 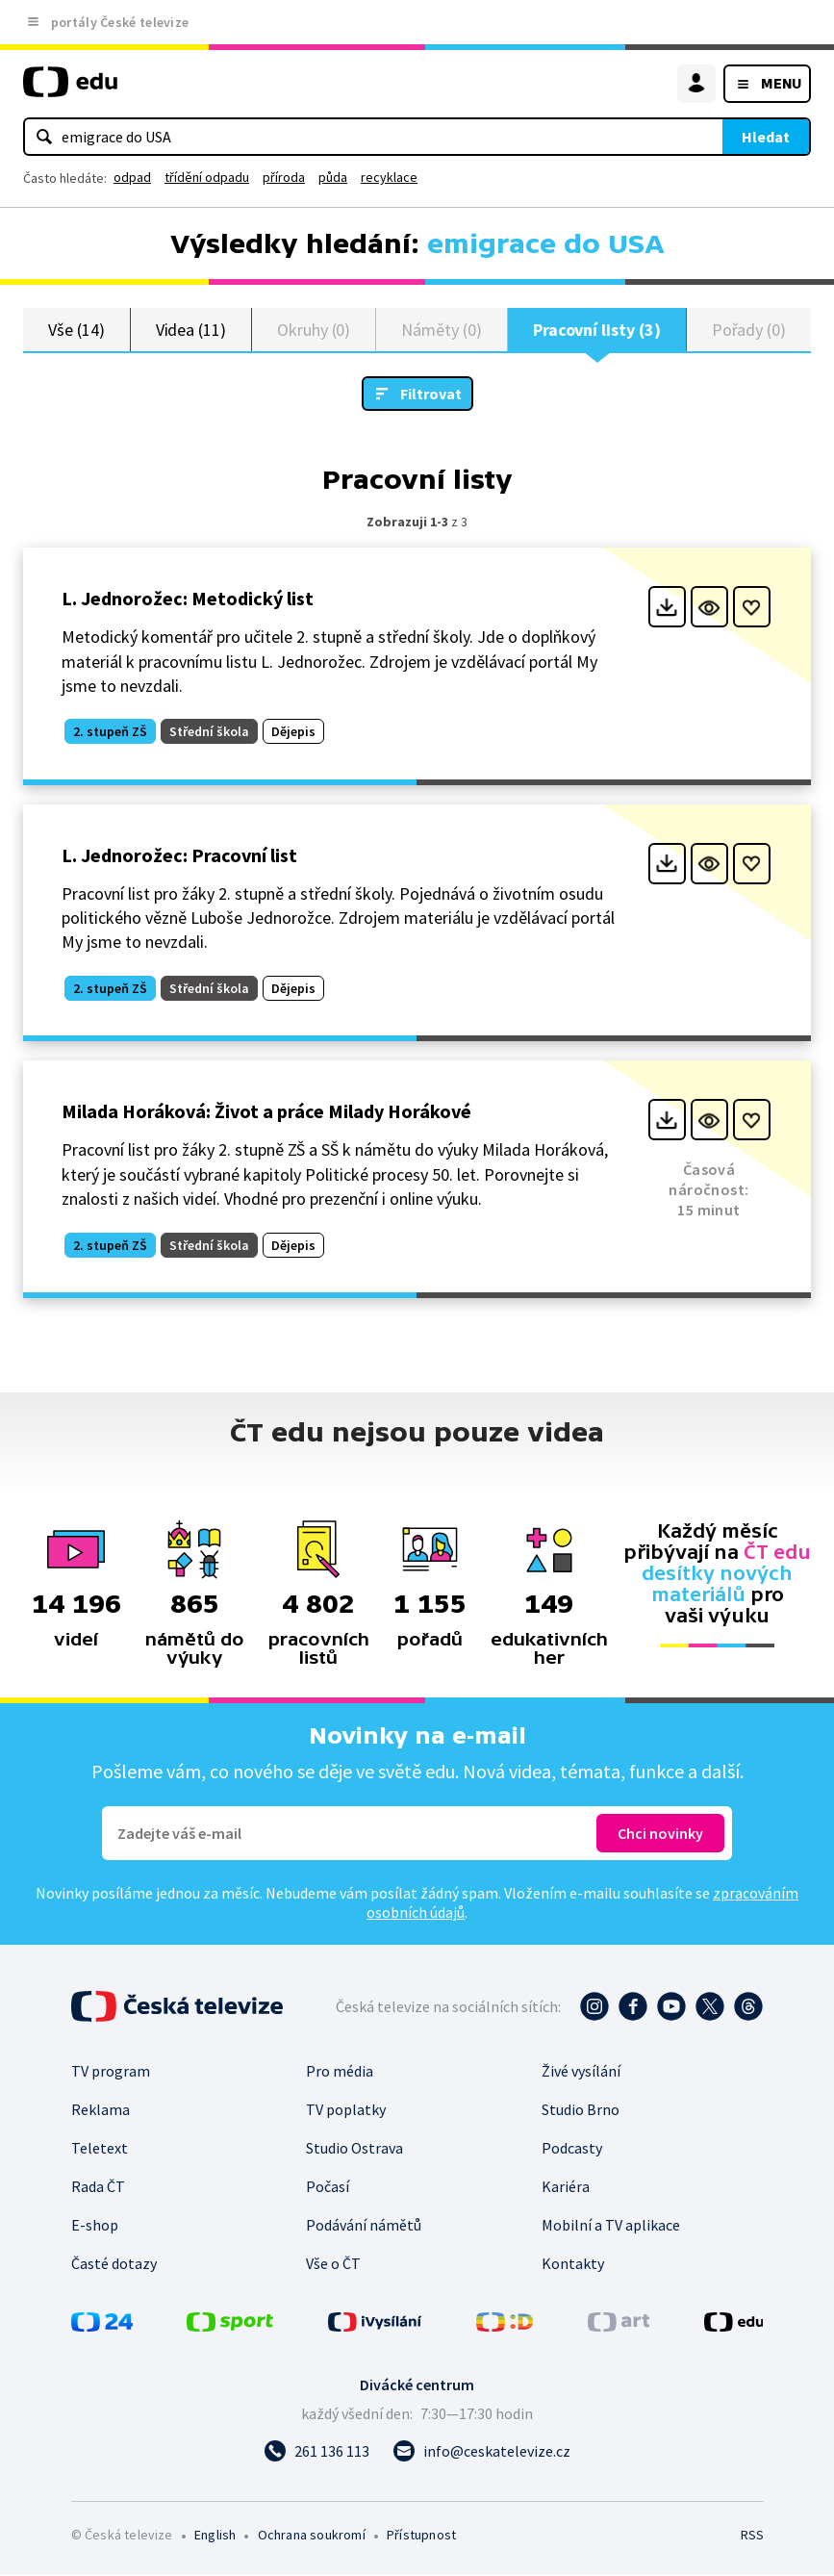 What do you see at coordinates (132, 177) in the screenshot?
I see `odpad` at bounding box center [132, 177].